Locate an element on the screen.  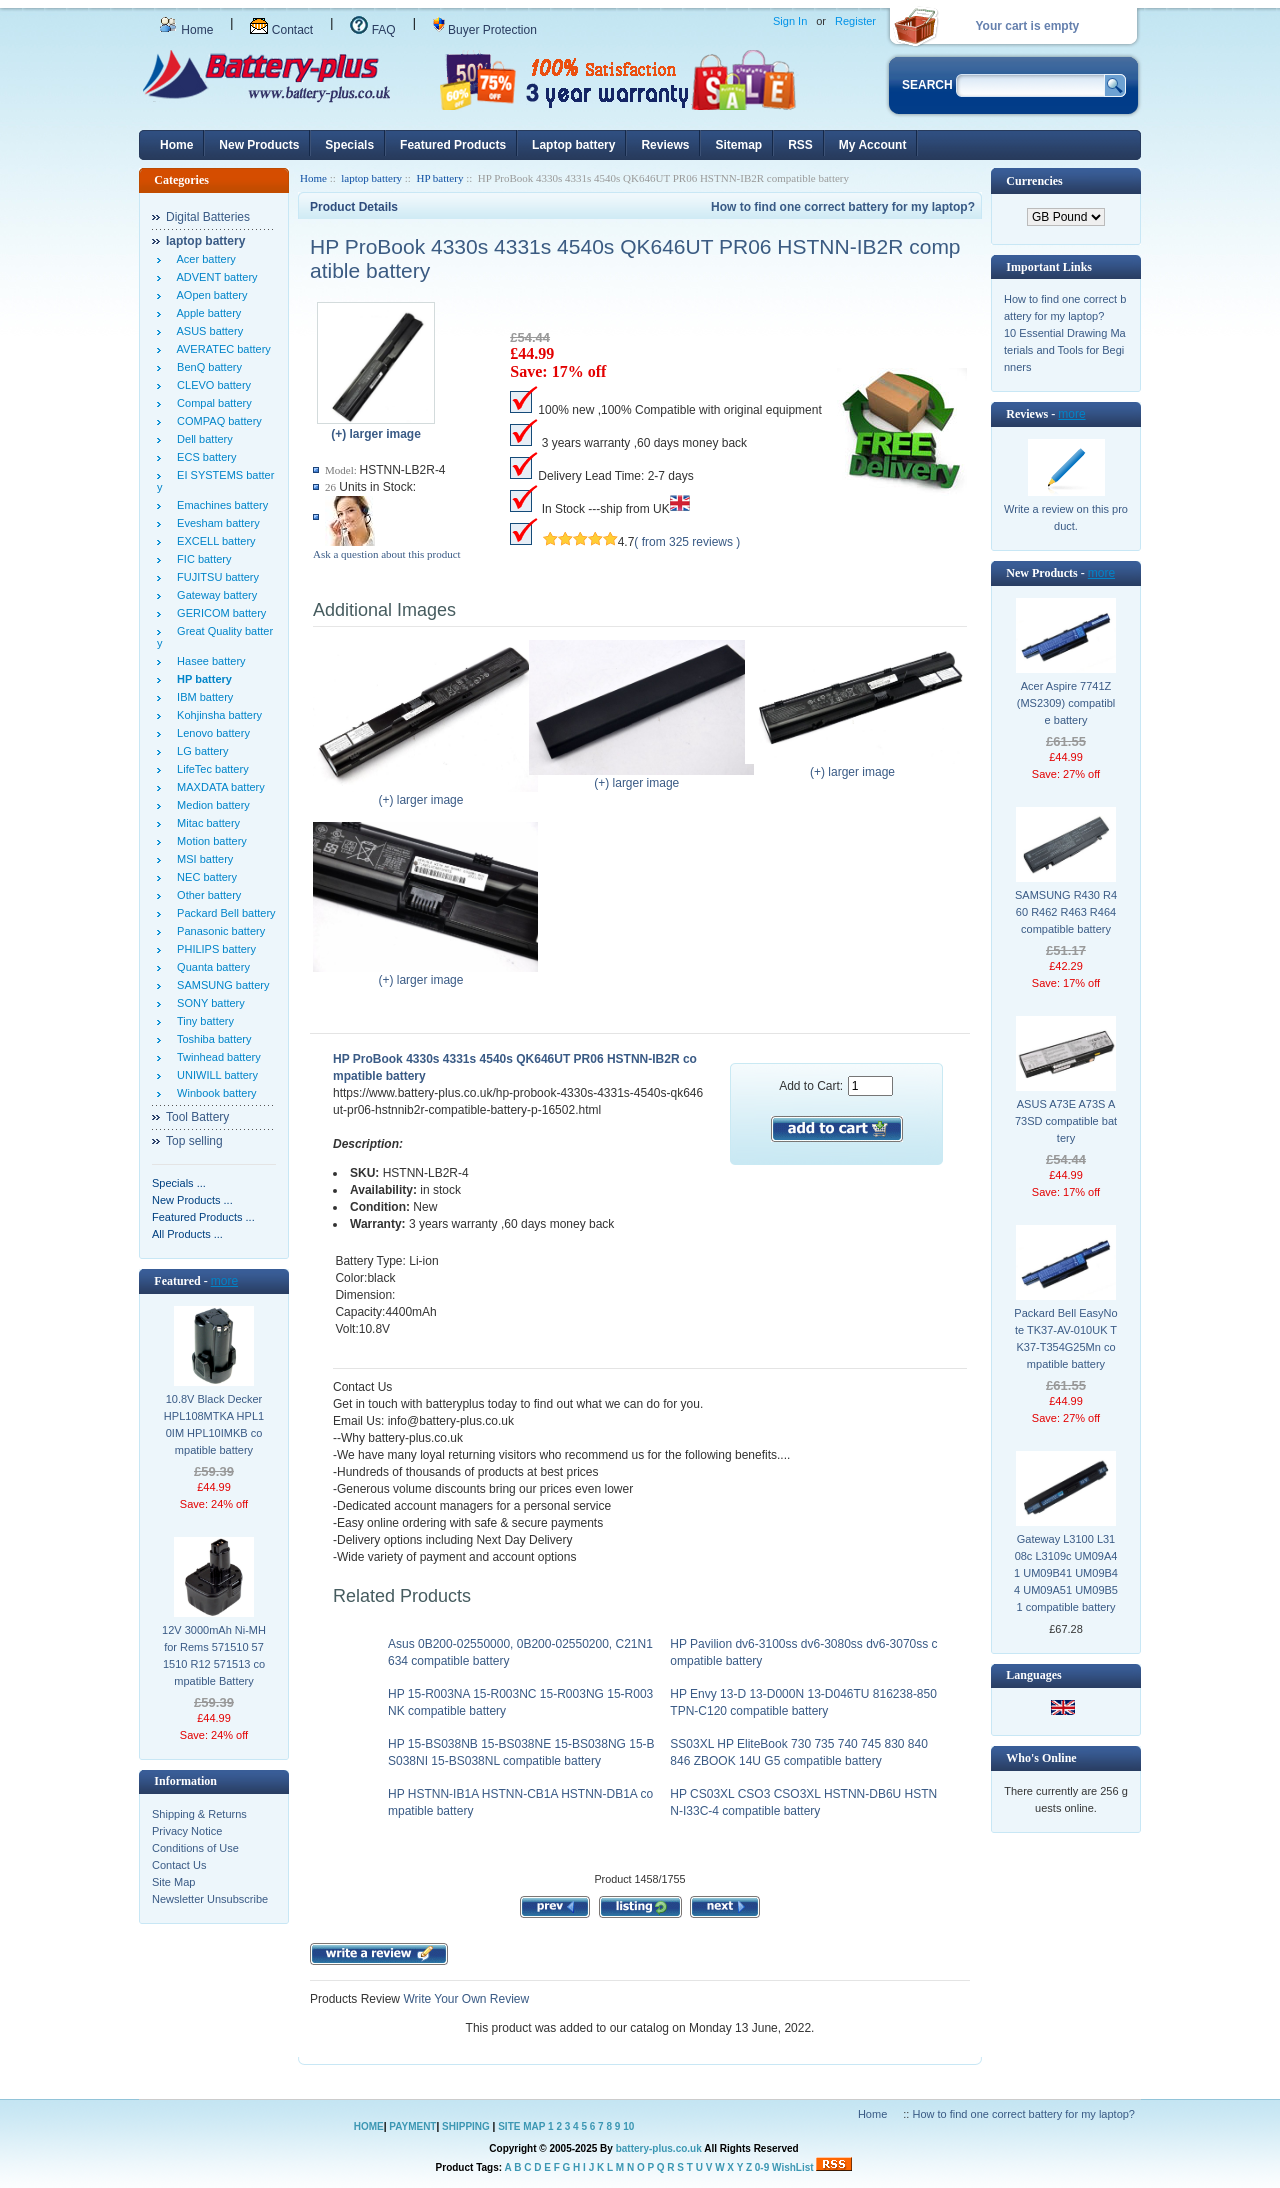
PHILIPS battery is located at coordinates (213, 949).